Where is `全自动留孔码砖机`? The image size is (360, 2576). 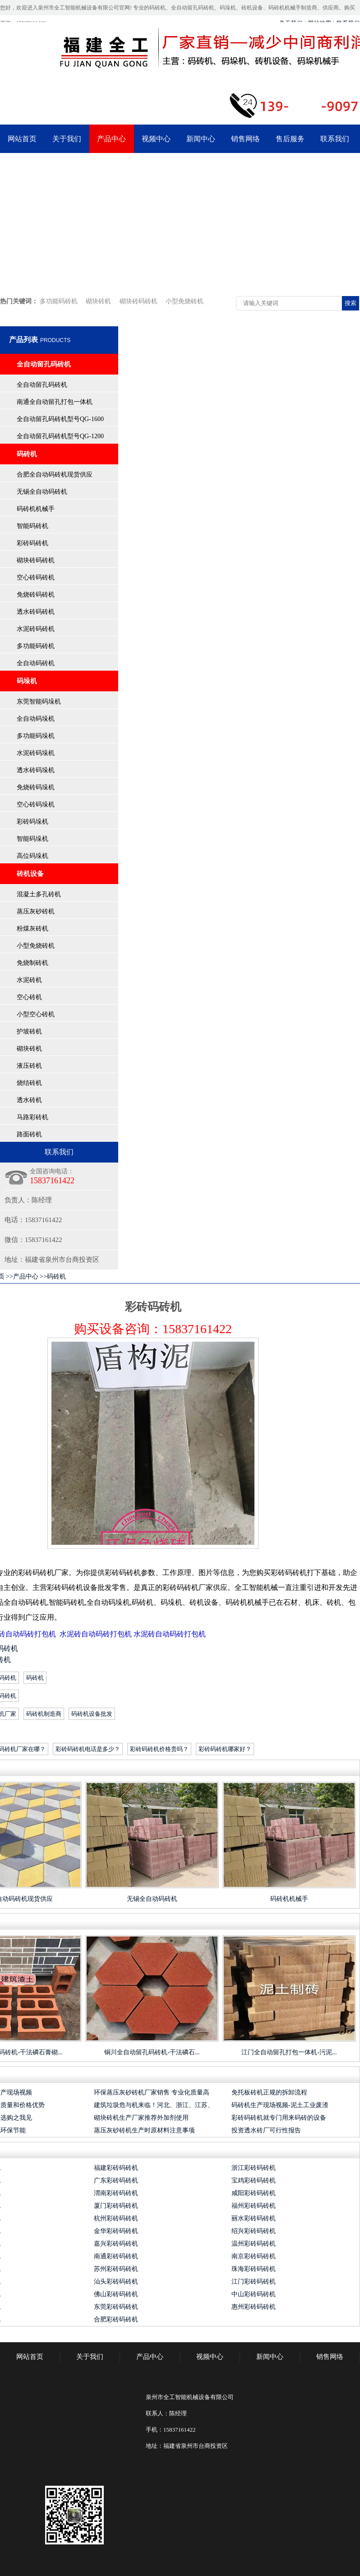
全自动留孔码砖机 is located at coordinates (44, 364).